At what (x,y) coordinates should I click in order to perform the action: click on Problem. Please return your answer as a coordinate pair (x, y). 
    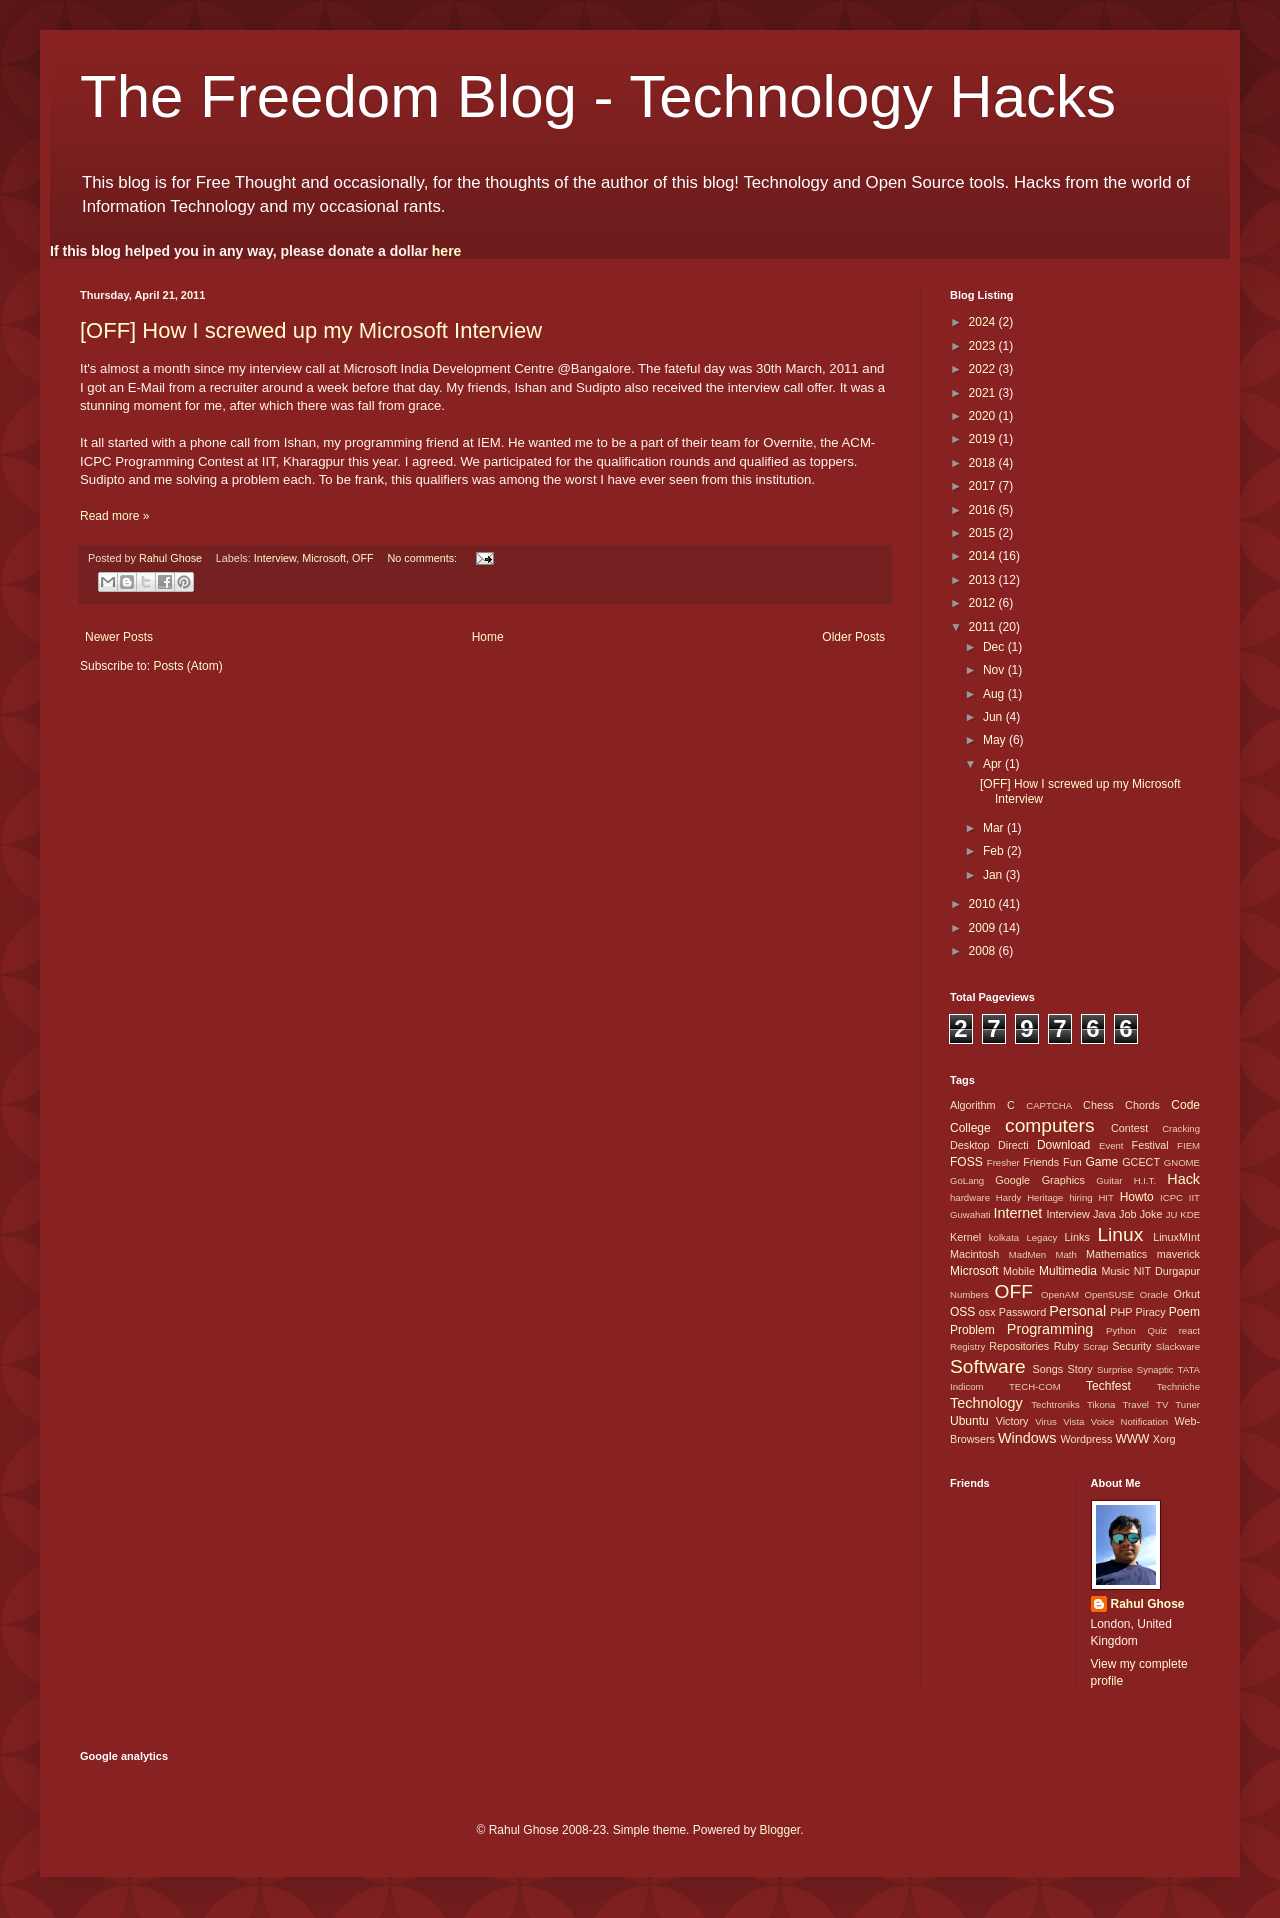
    Looking at the image, I should click on (972, 1330).